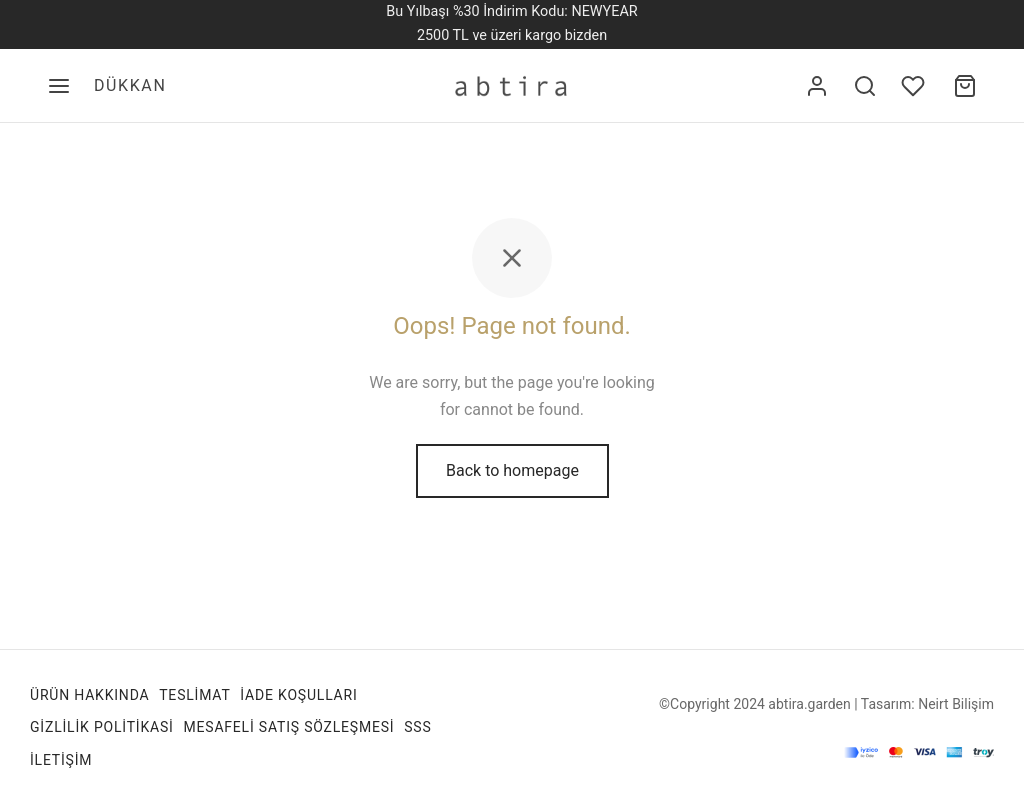 The width and height of the screenshot is (1024, 796). Describe the element at coordinates (59, 86) in the screenshot. I see `[Menu]` at that location.